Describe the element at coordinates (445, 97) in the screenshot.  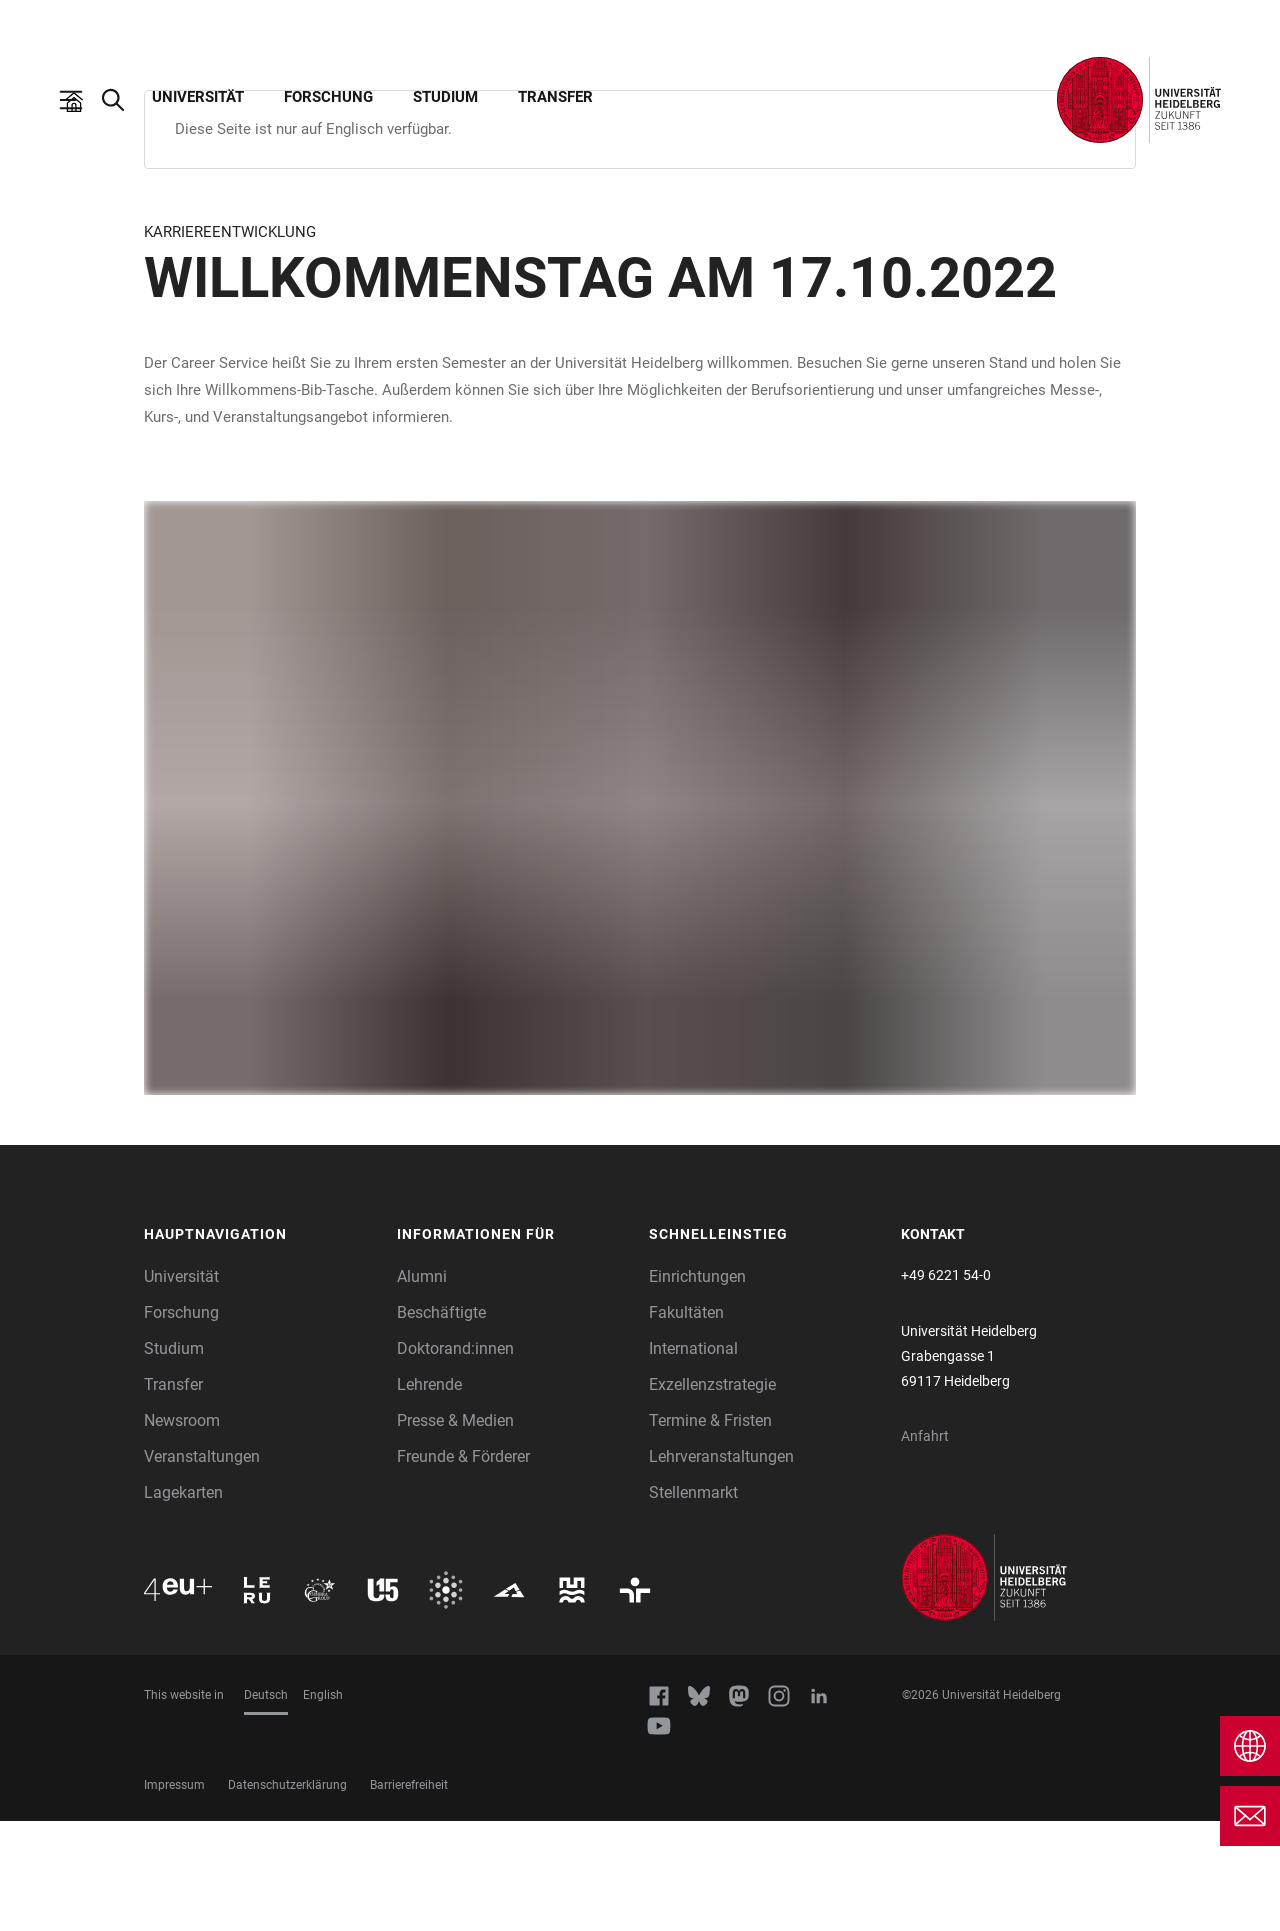
I see `Studium` at that location.